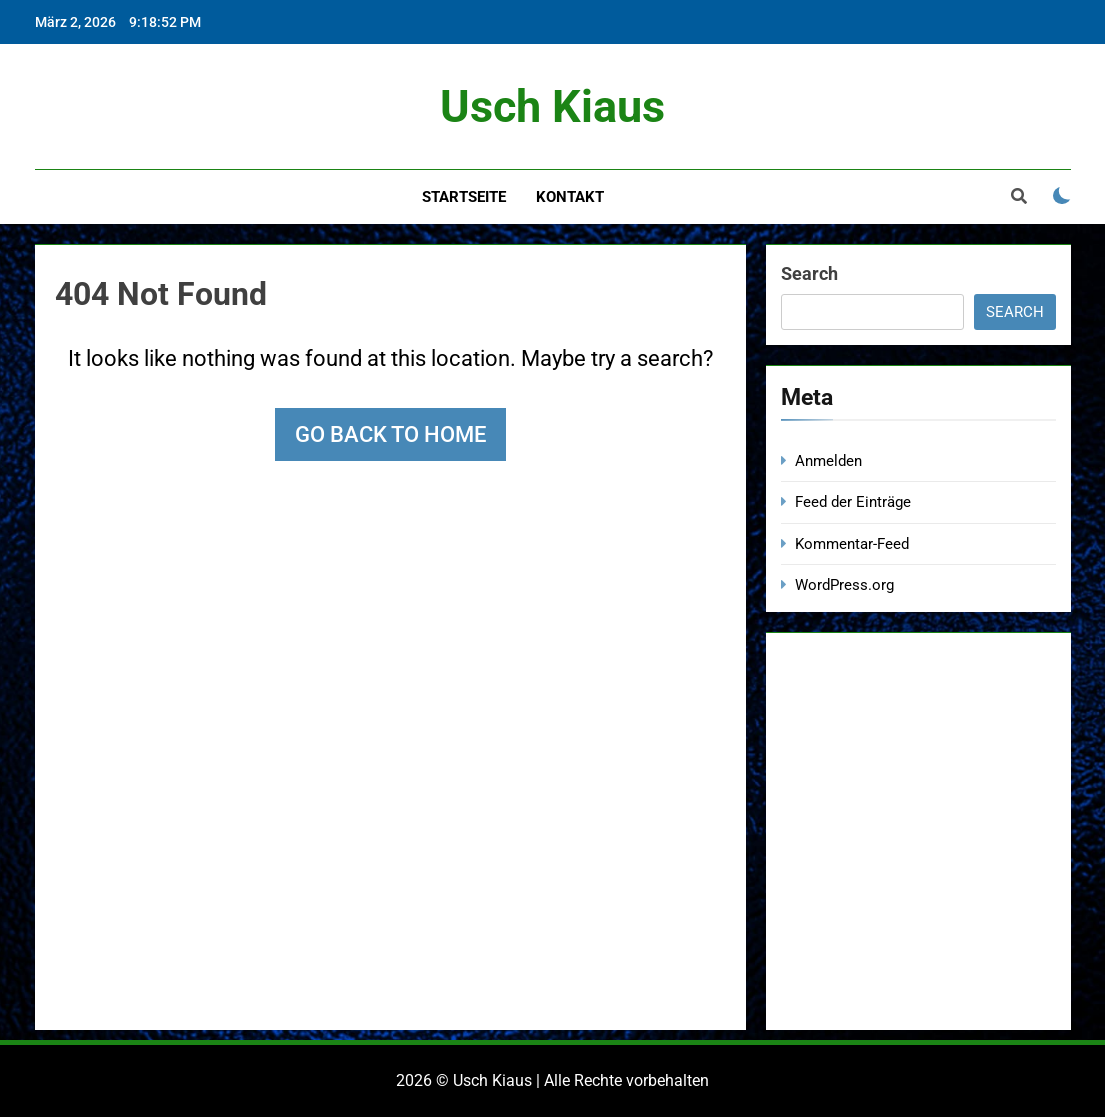  I want to click on Search, so click(809, 273).